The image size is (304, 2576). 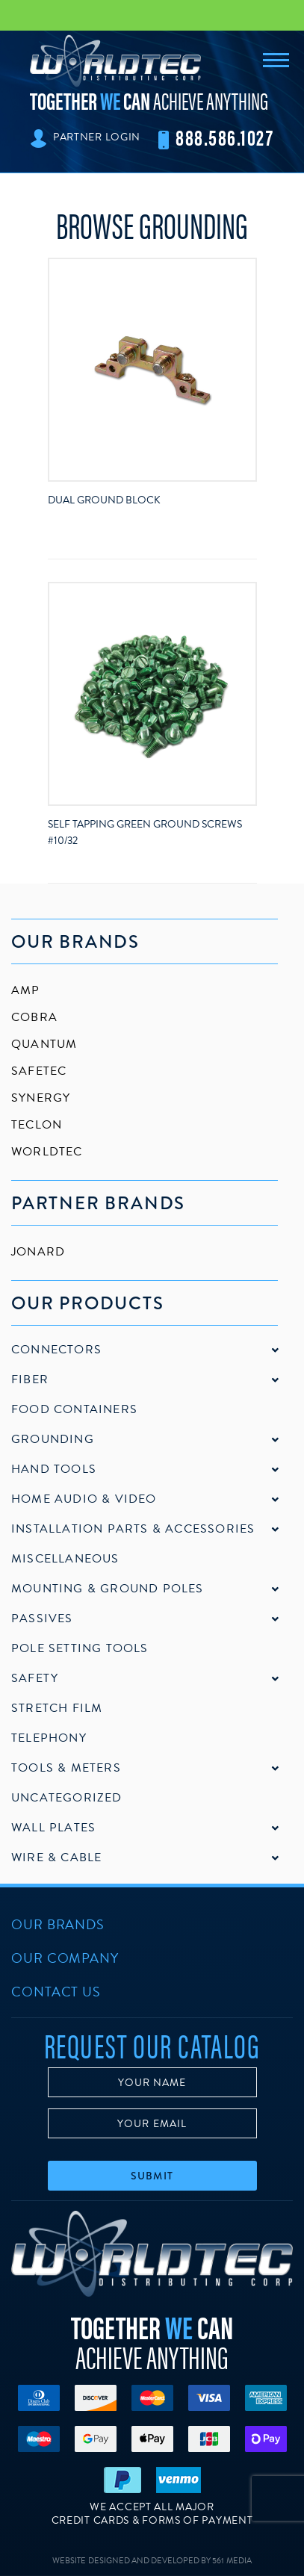 I want to click on AMP, so click(x=25, y=990).